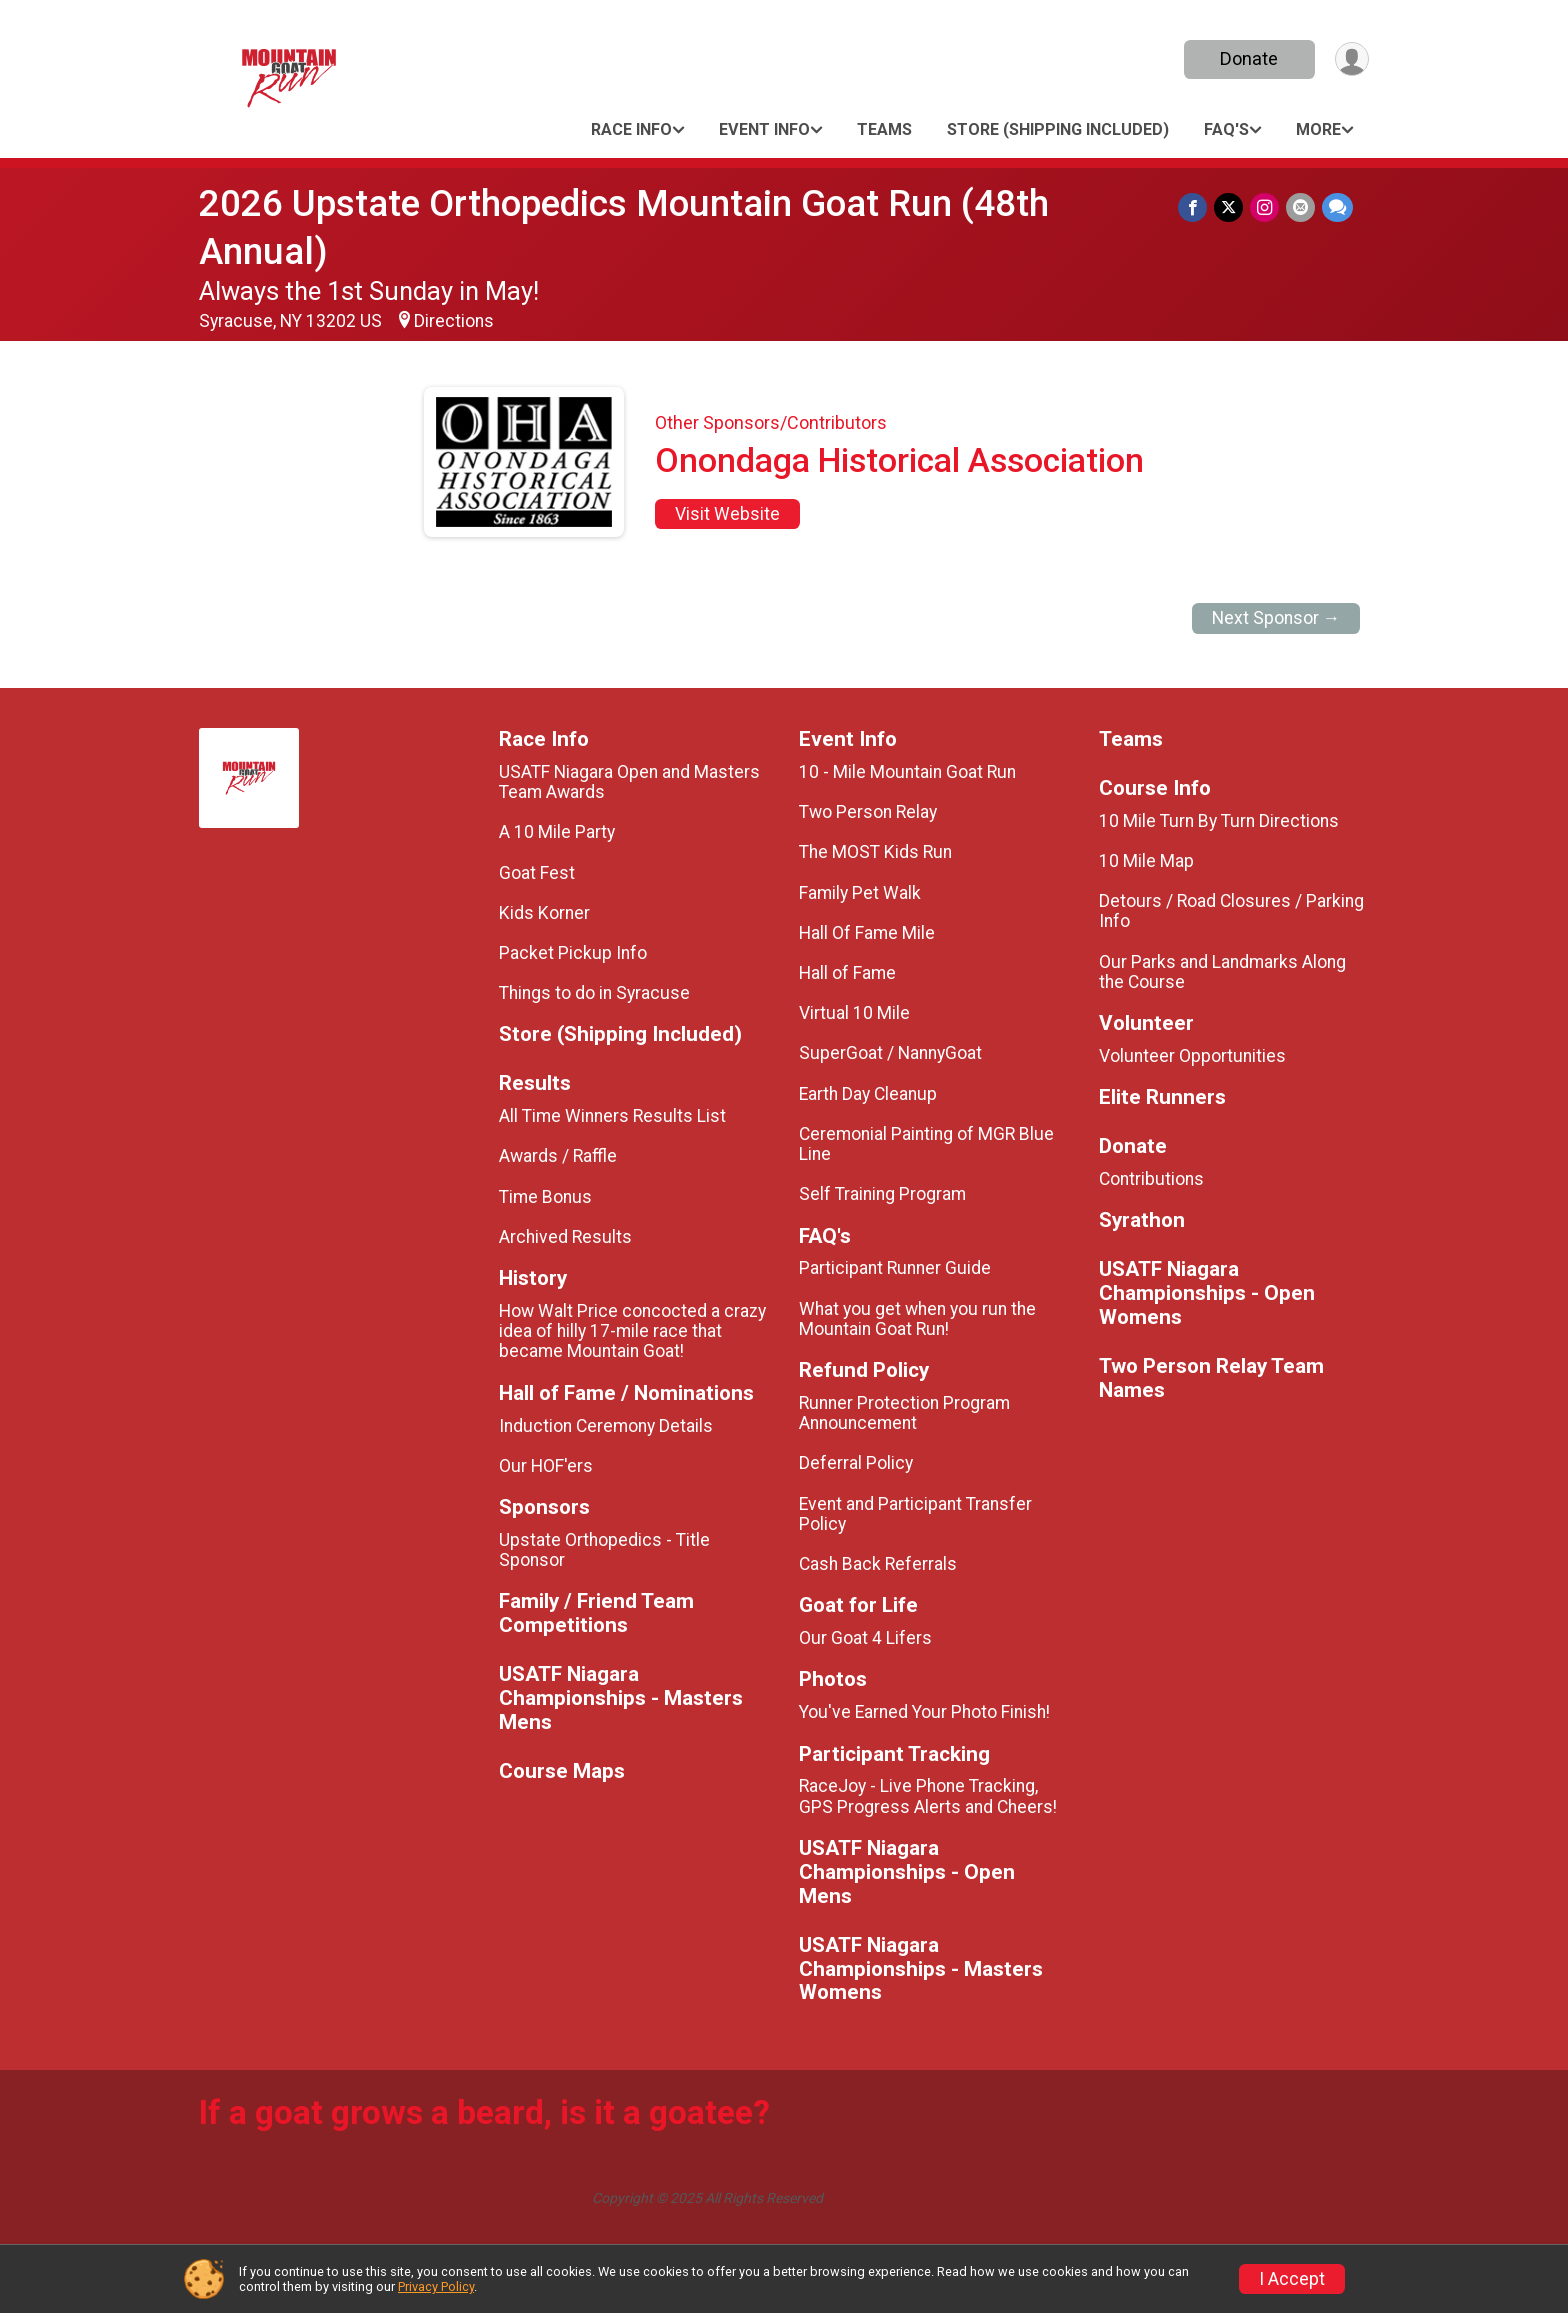 This screenshot has width=1568, height=2313. Describe the element at coordinates (868, 1094) in the screenshot. I see `Earth Day Cleanup` at that location.